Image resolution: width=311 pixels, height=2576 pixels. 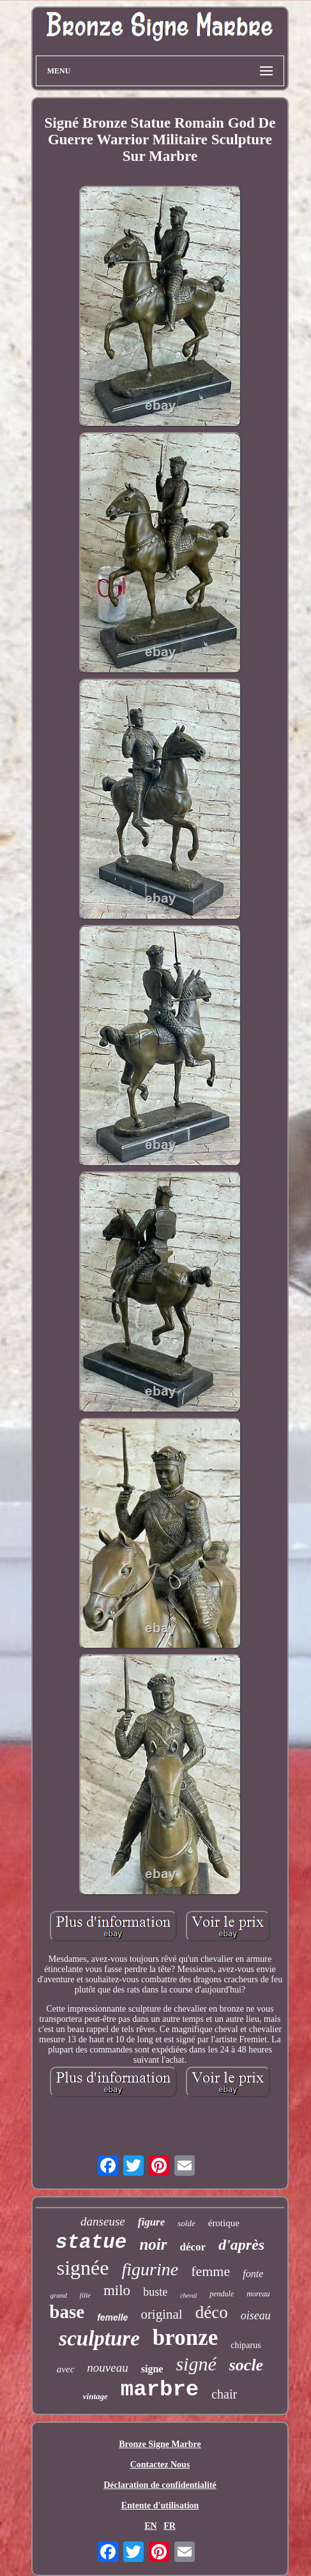 I want to click on figurine, so click(x=149, y=2269).